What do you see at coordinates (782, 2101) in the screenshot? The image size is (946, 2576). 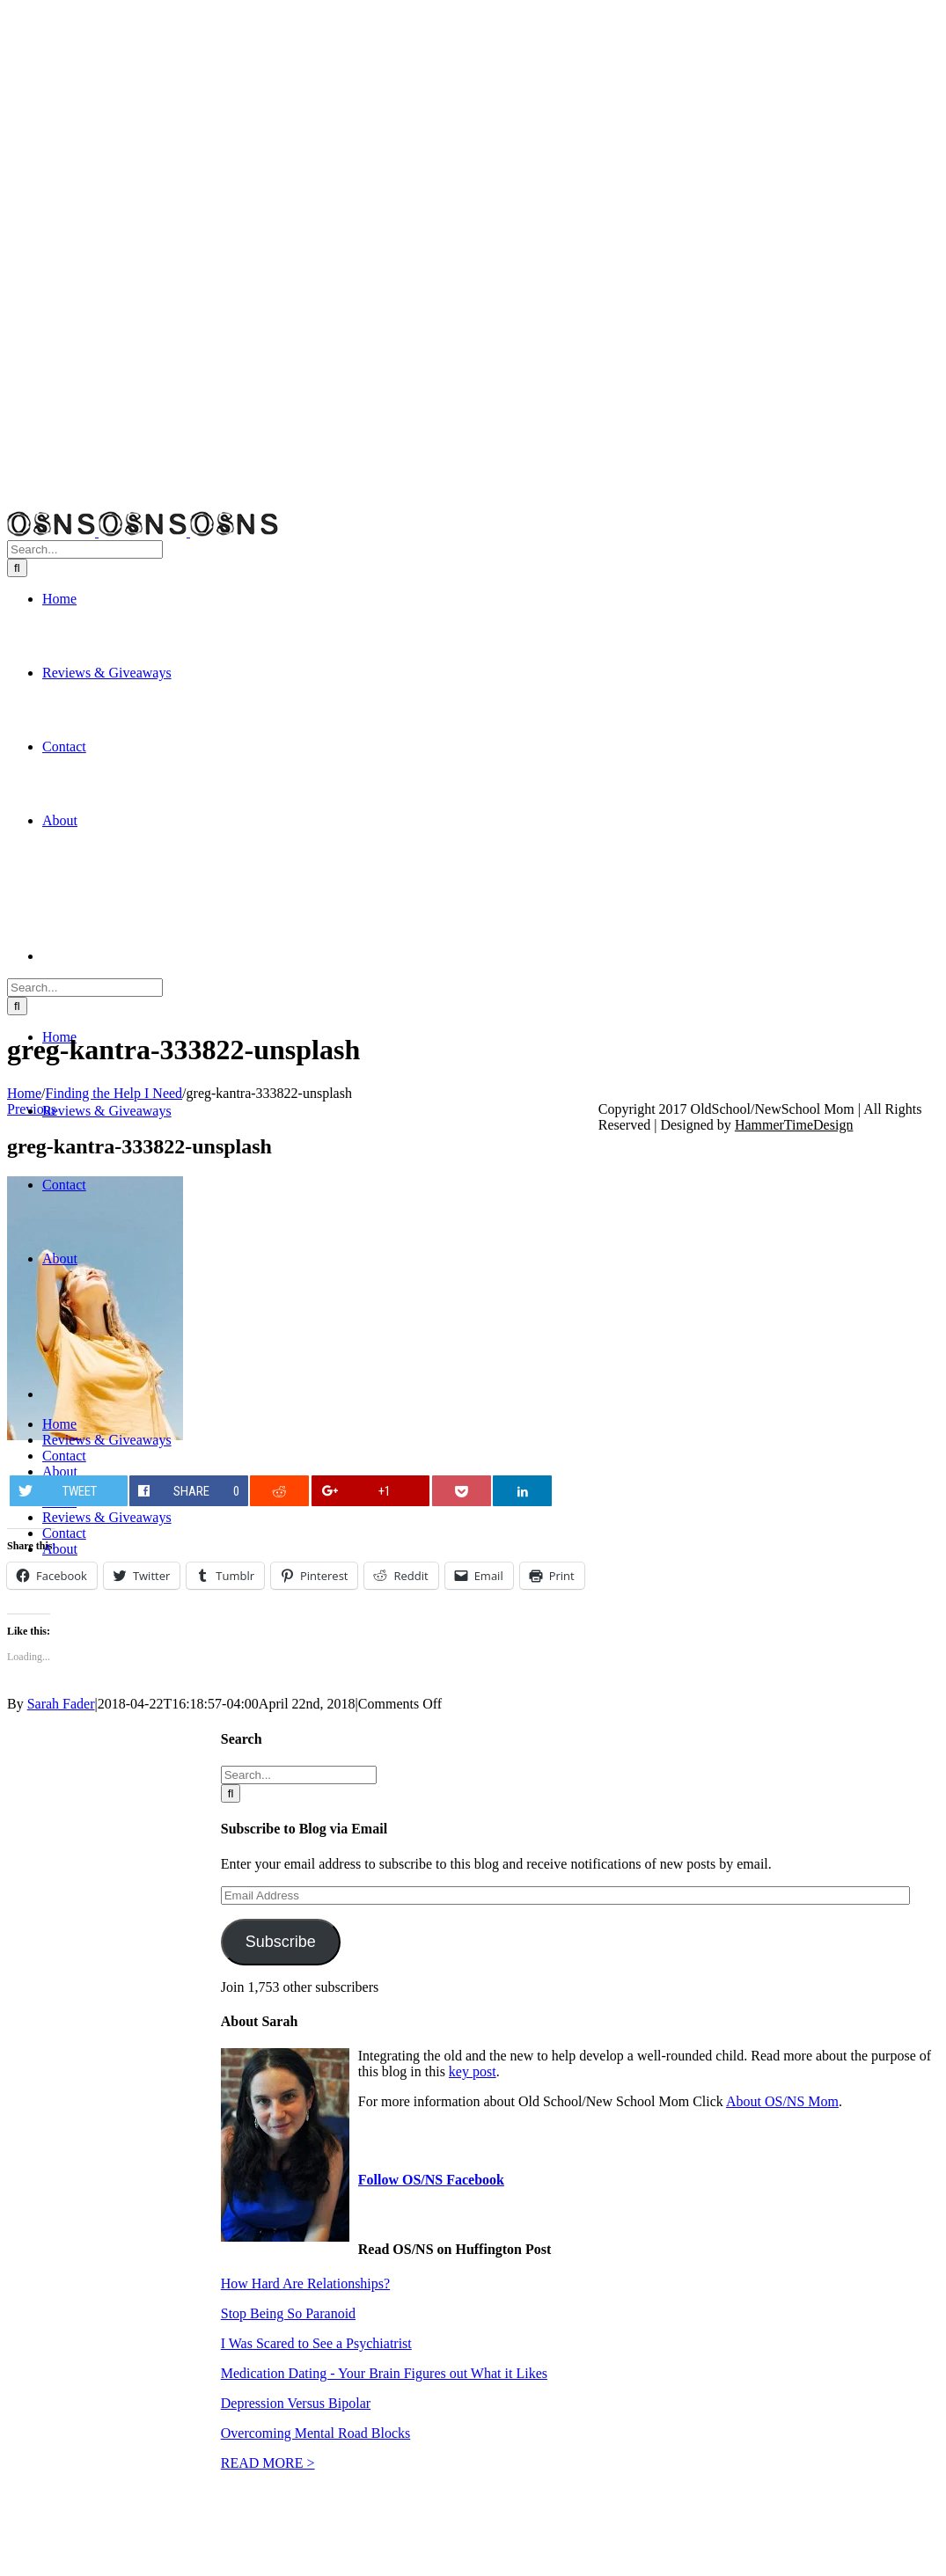 I see `About OS/NS Mom` at bounding box center [782, 2101].